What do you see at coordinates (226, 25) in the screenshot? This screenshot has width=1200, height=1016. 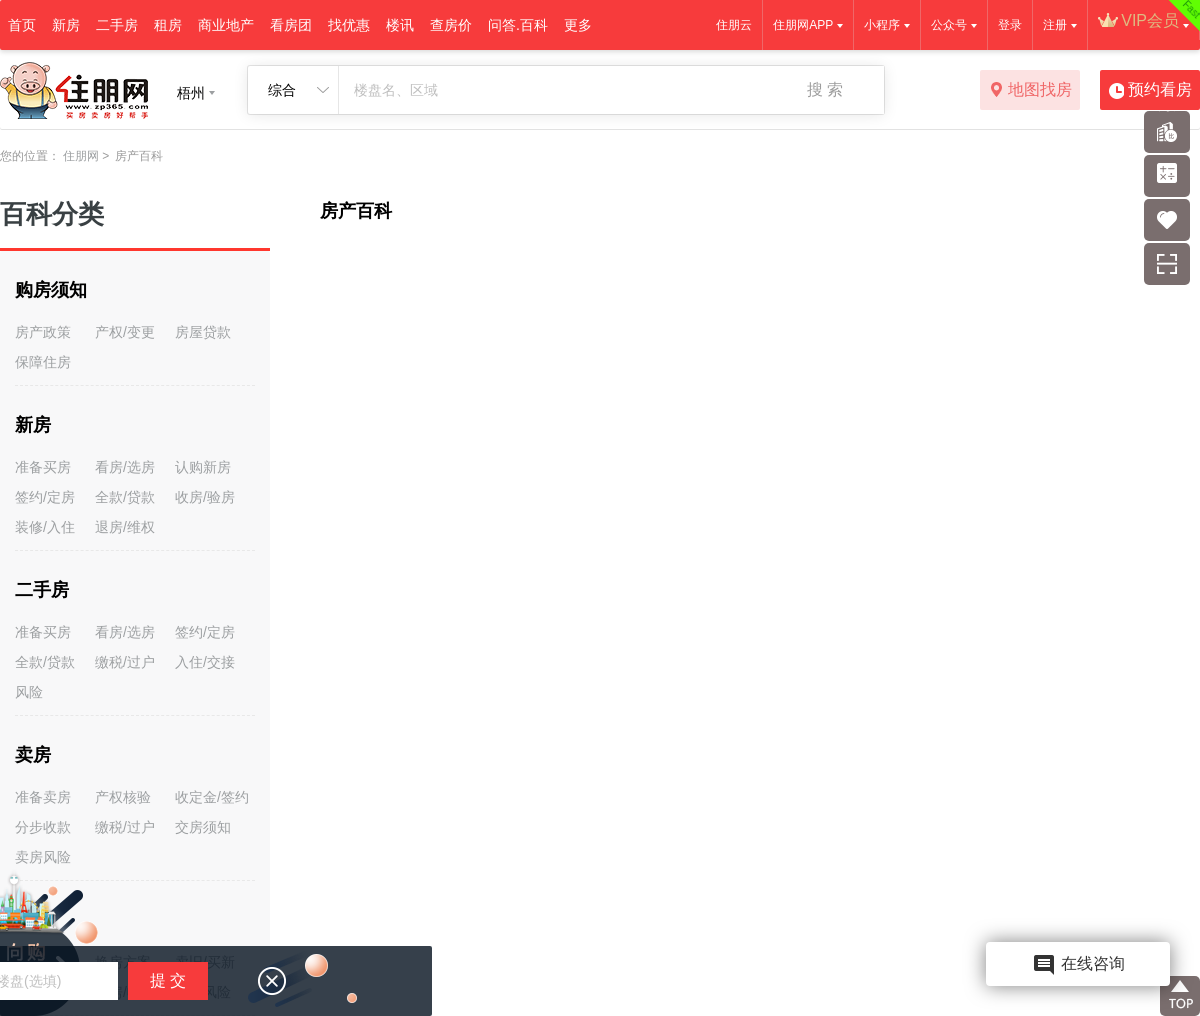 I see `商业地产` at bounding box center [226, 25].